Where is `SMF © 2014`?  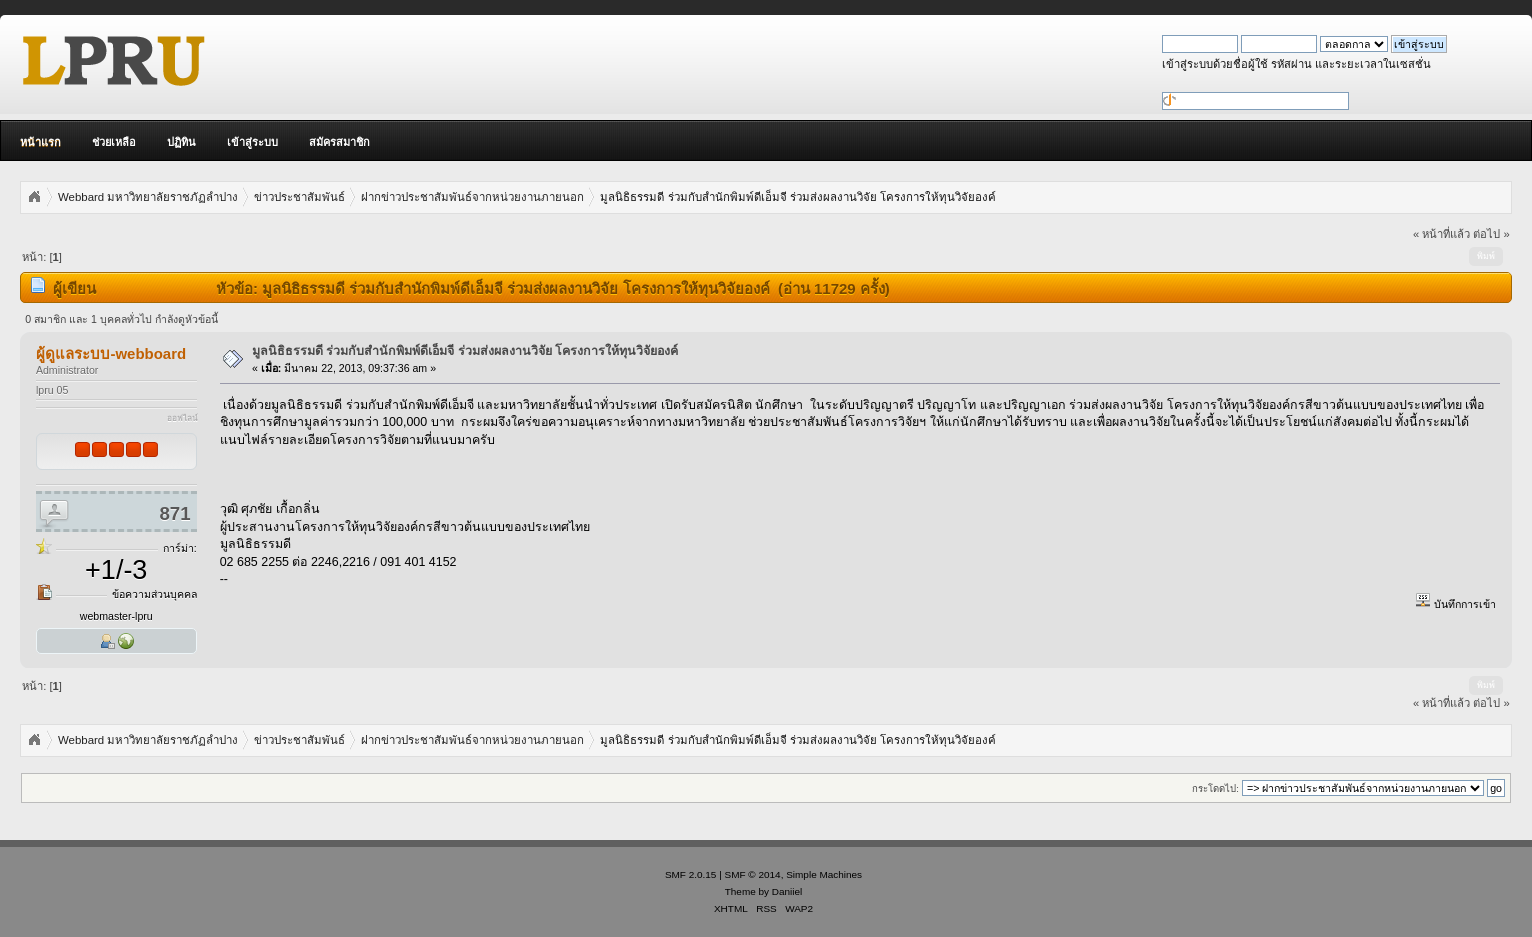 SMF © 2014 is located at coordinates (753, 874).